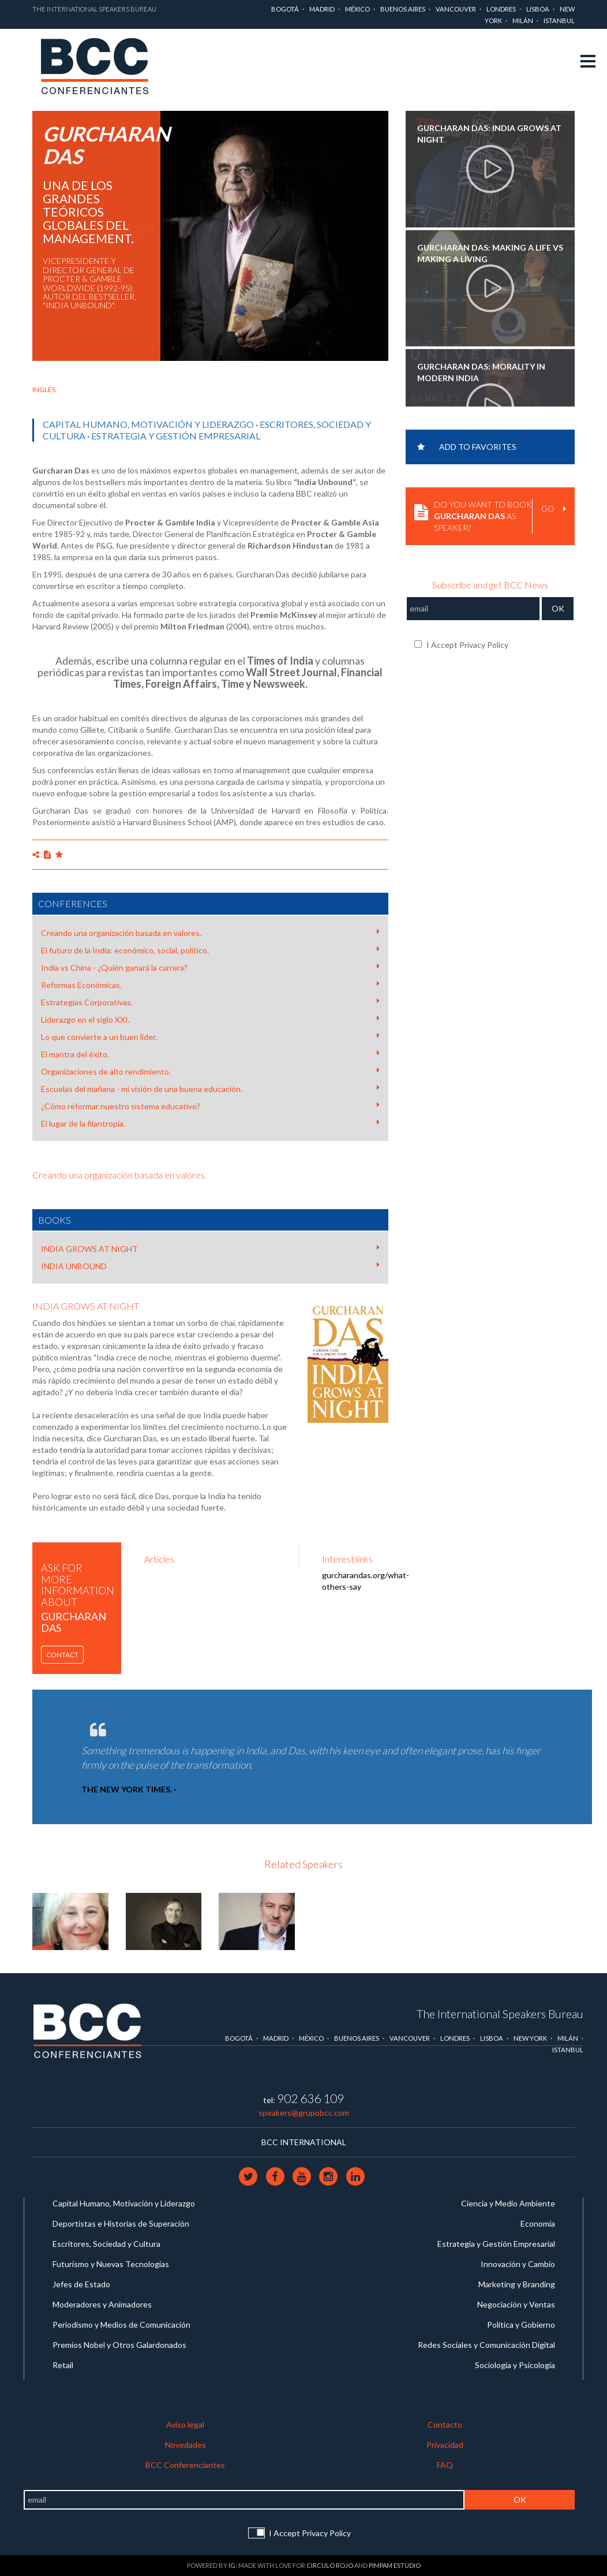 This screenshot has height=2576, width=607. I want to click on El lugar de la filantropía., so click(210, 1123).